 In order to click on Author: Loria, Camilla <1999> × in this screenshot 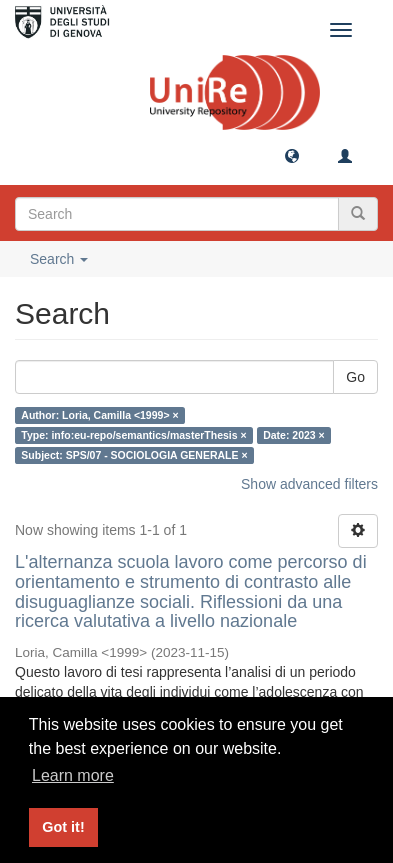, I will do `click(99, 415)`.